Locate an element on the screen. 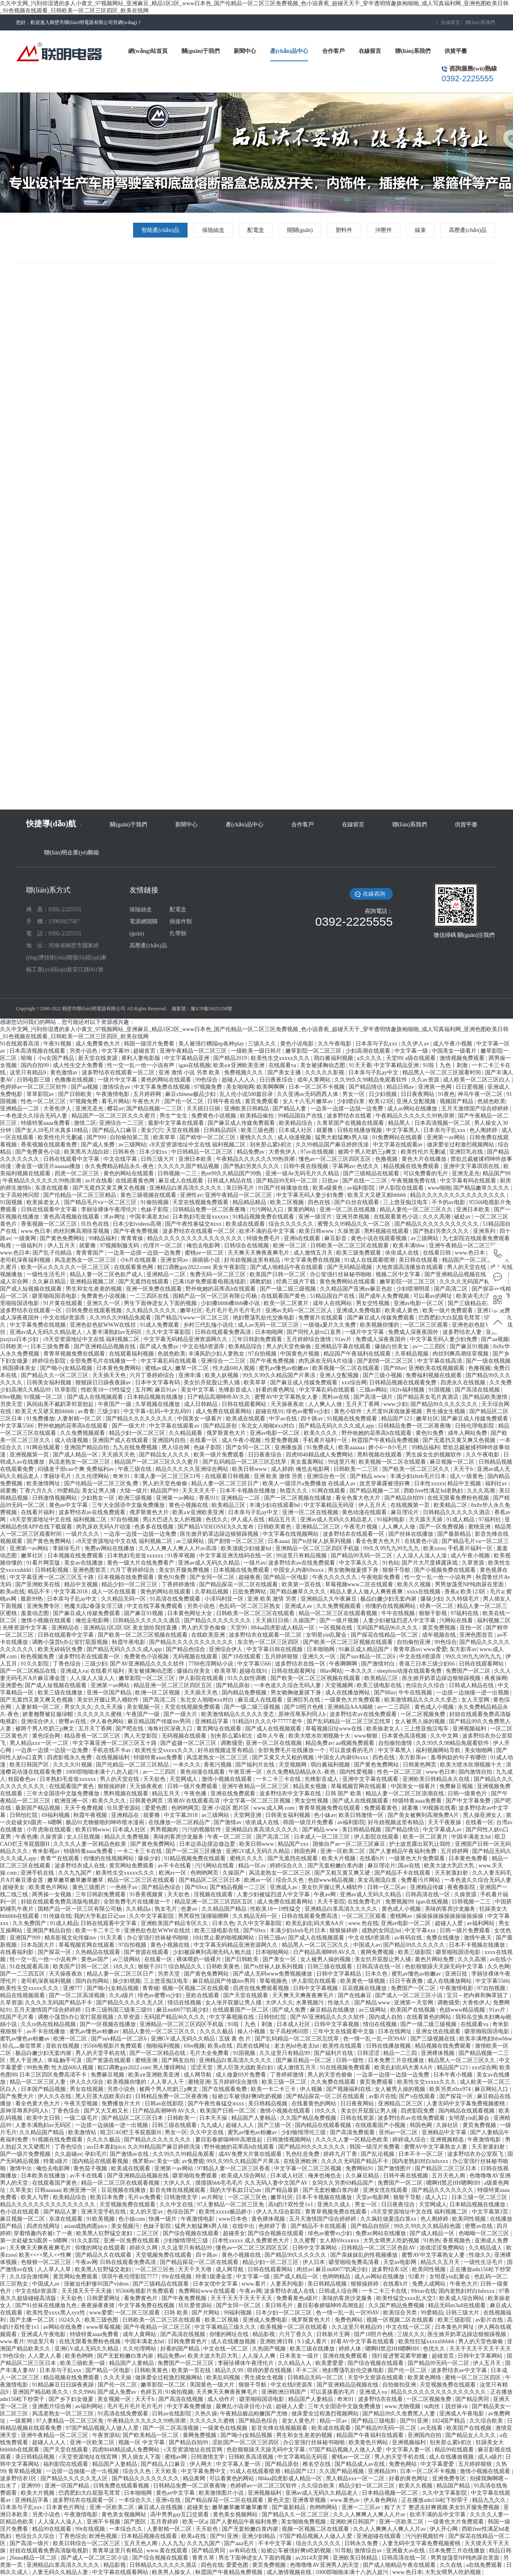 This screenshot has width=513, height=2576. 欧美同性视频 is located at coordinates (469, 2219).